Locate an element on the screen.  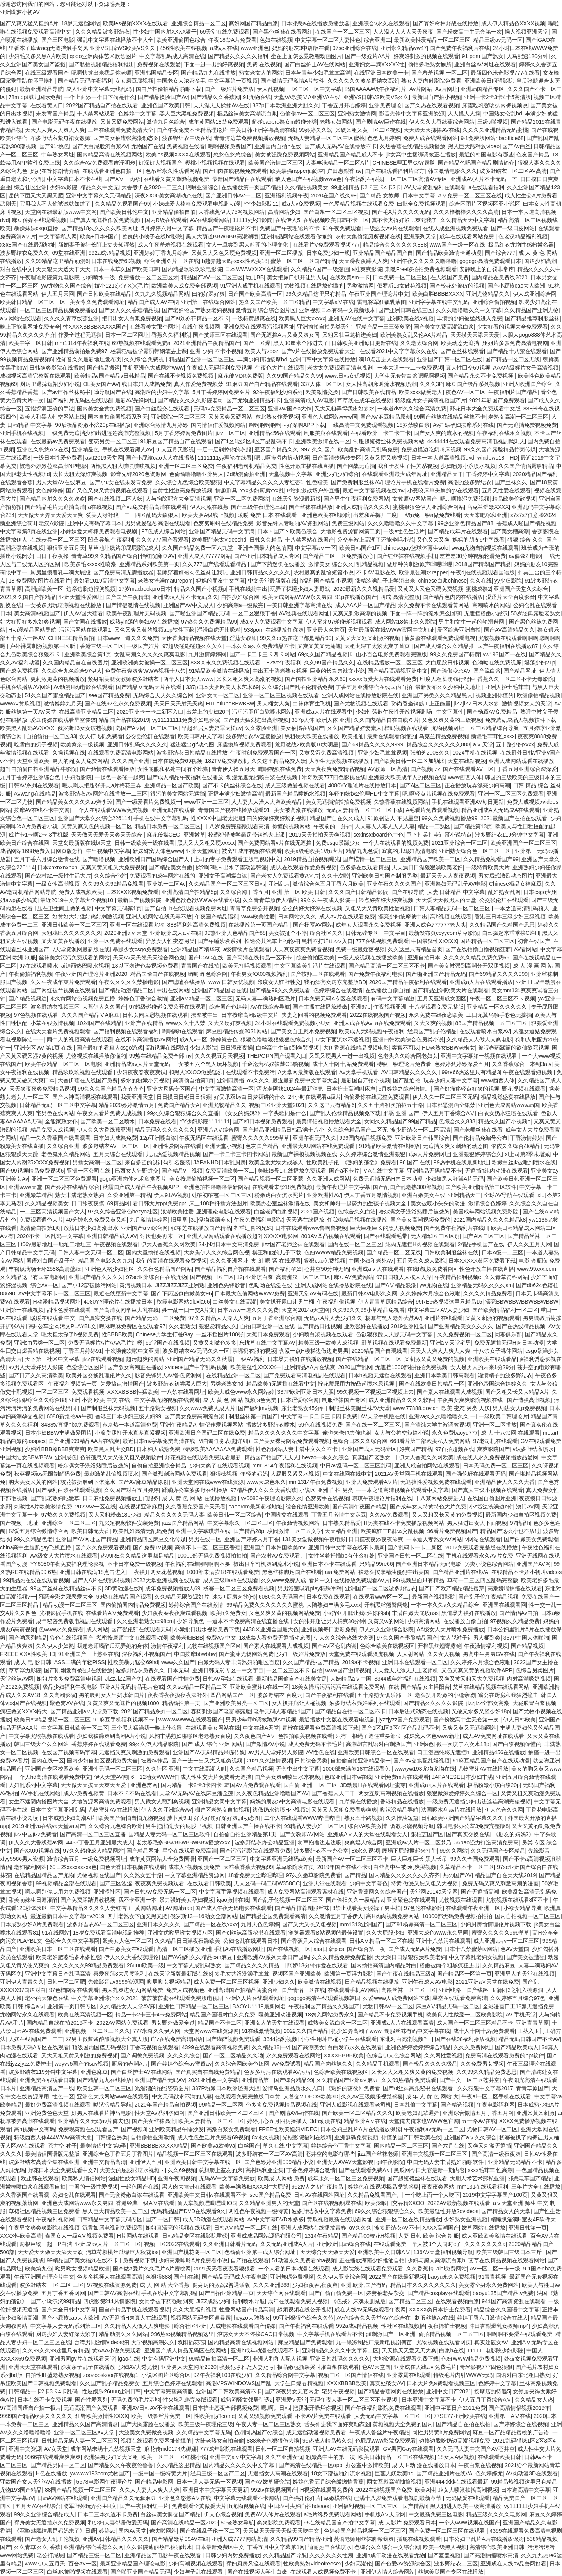
欧美动态无遮挡 is located at coordinates (460, 343).